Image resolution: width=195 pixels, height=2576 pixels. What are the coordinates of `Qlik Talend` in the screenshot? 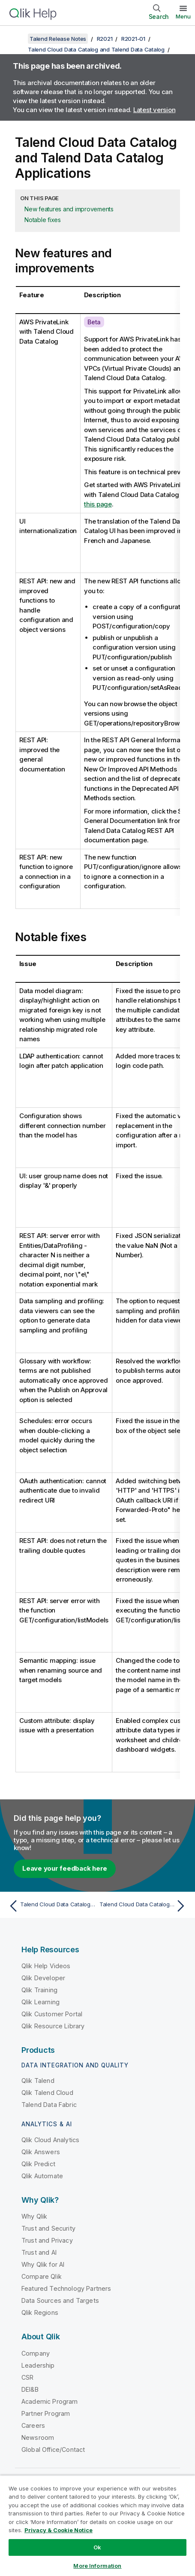 It's located at (37, 2080).